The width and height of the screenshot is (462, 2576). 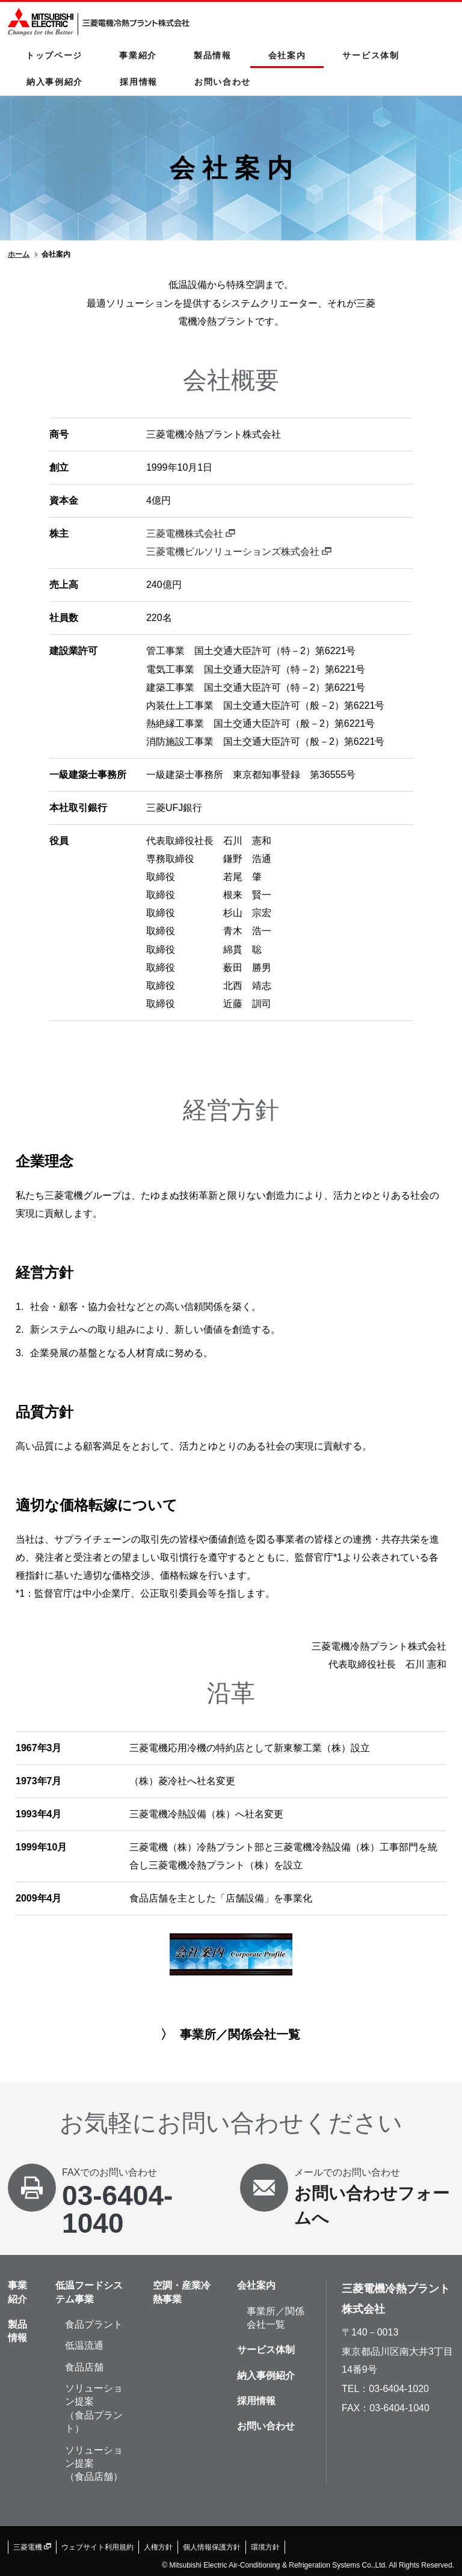 What do you see at coordinates (94, 2324) in the screenshot?
I see `食品プラント` at bounding box center [94, 2324].